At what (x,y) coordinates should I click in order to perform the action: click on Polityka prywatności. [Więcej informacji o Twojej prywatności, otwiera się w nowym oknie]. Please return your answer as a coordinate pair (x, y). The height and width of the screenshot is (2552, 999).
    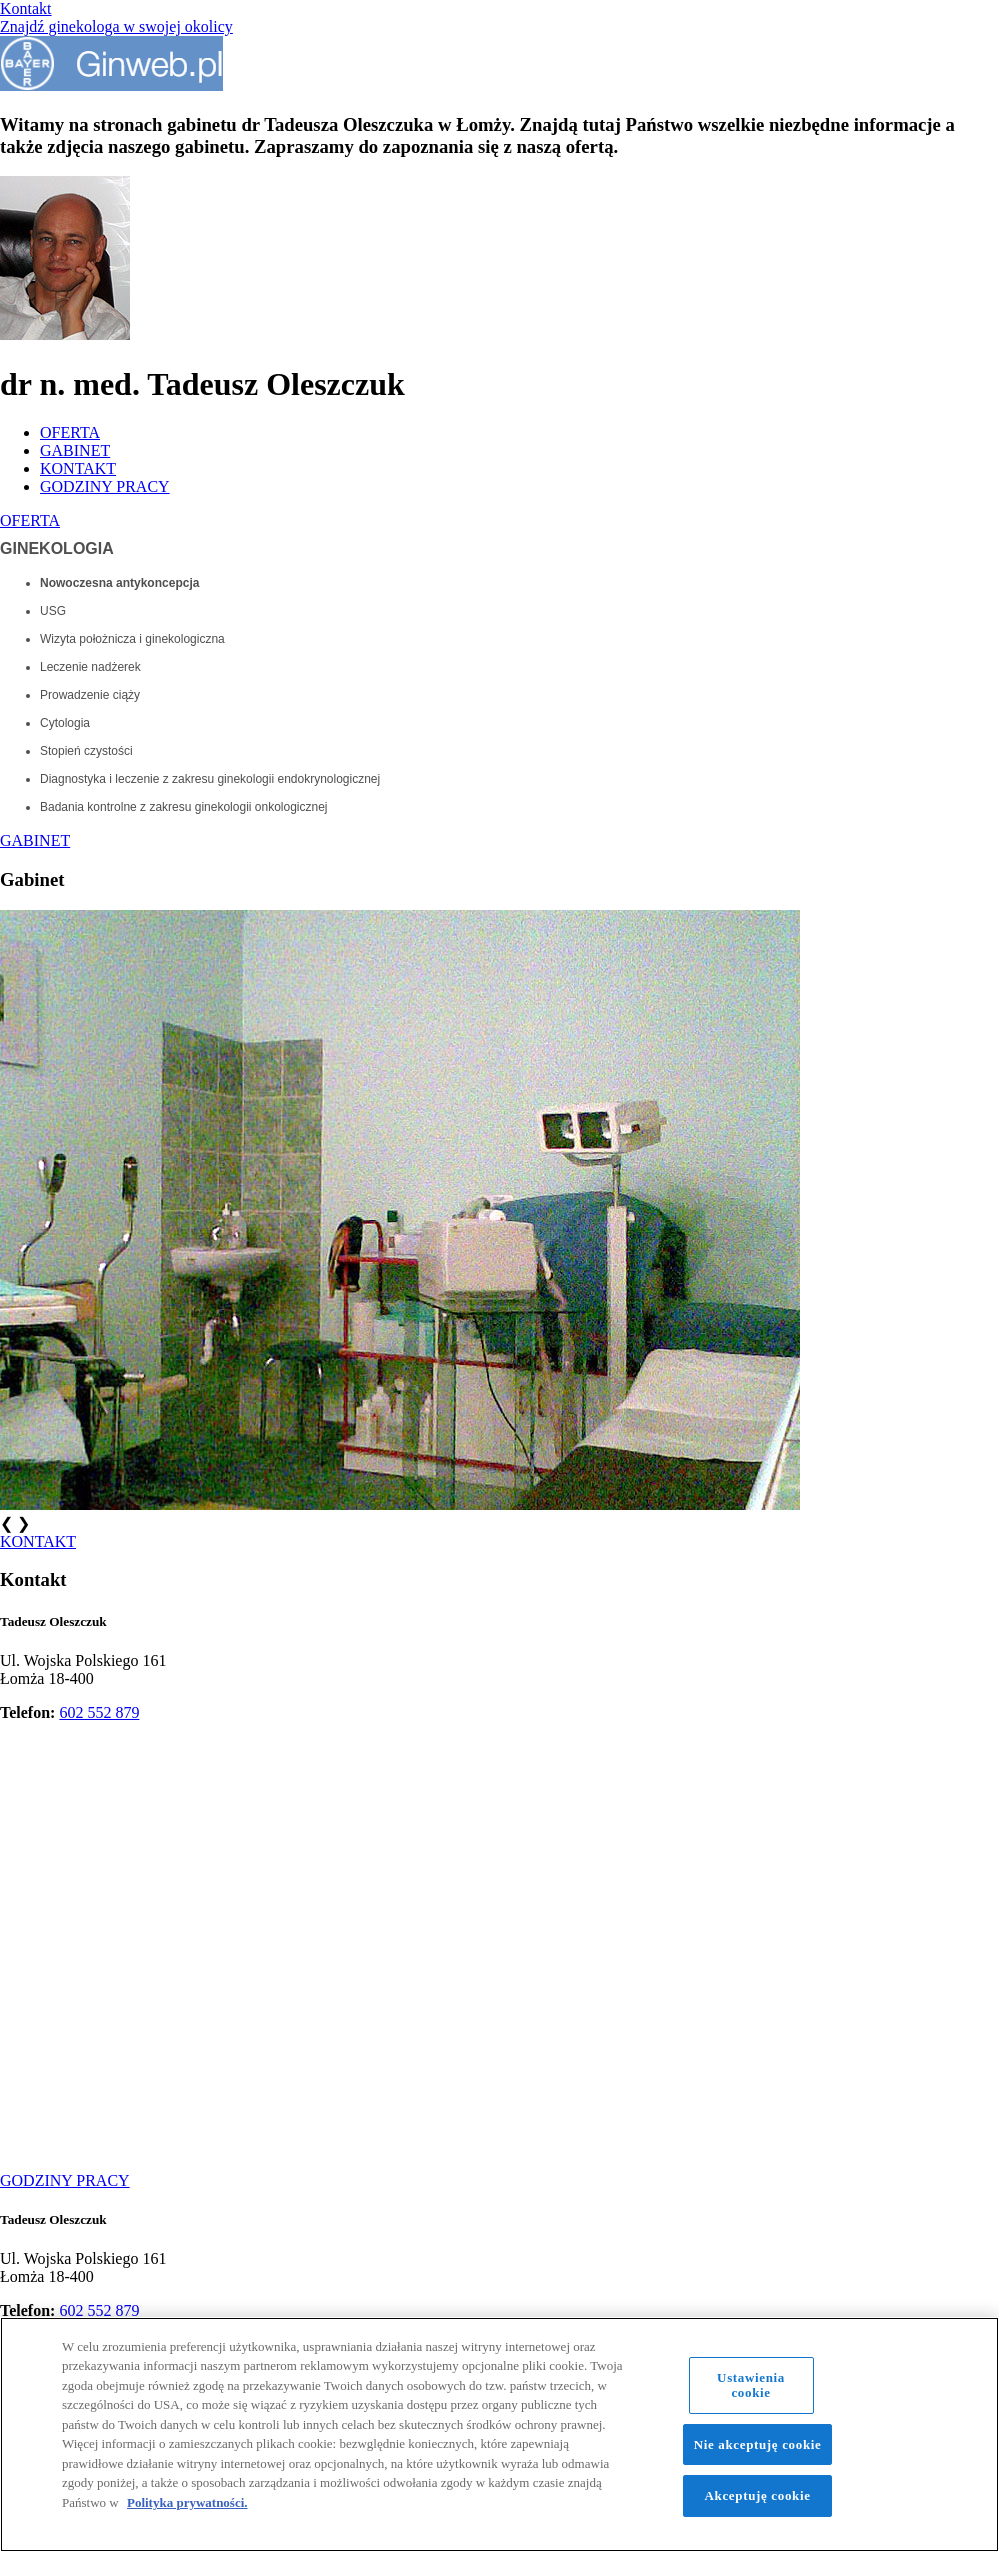
    Looking at the image, I should click on (187, 2502).